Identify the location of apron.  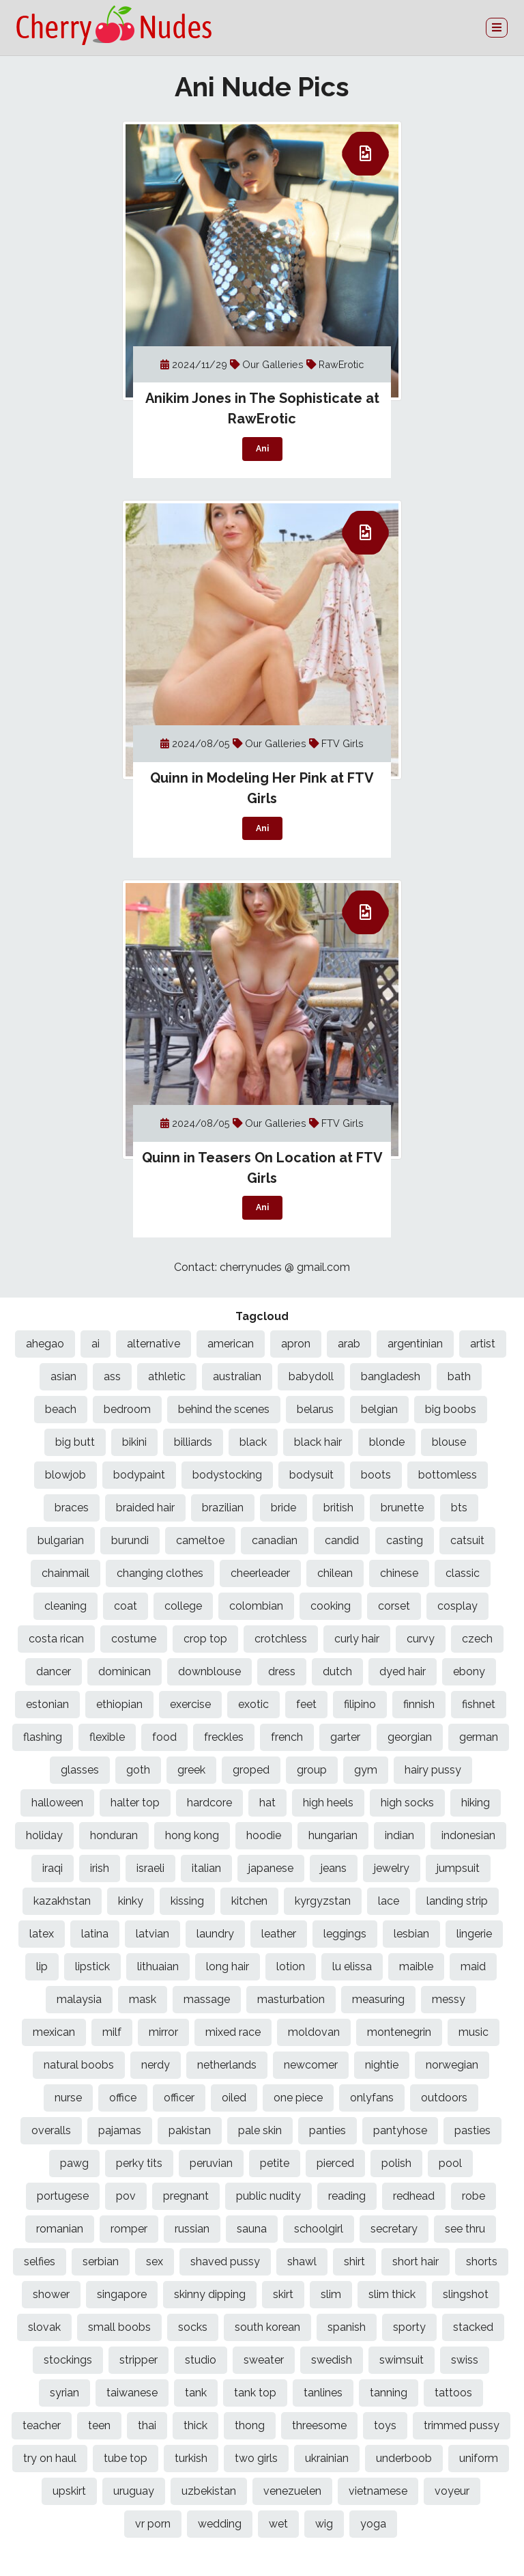
(295, 1343).